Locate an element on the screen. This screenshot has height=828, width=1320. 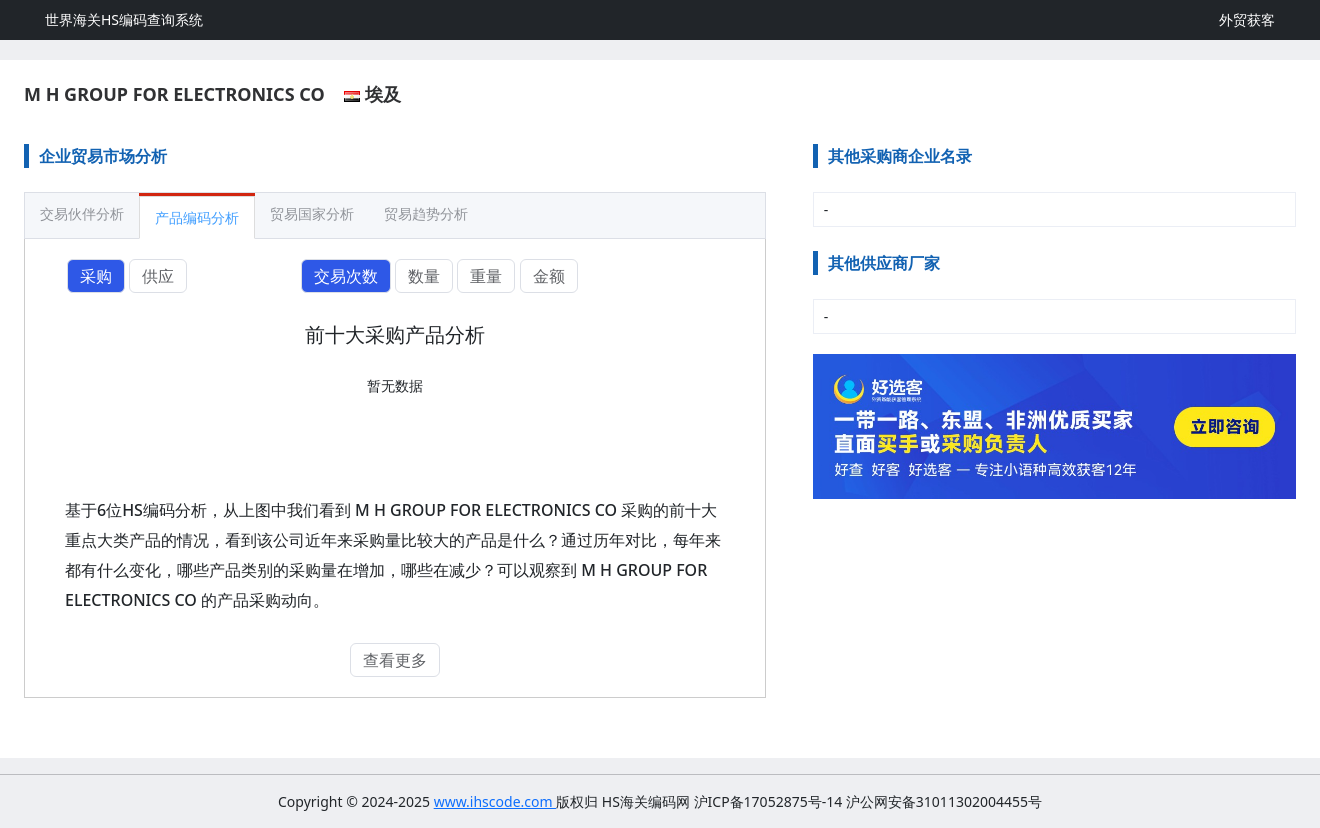
产品编码分析 is located at coordinates (197, 217).